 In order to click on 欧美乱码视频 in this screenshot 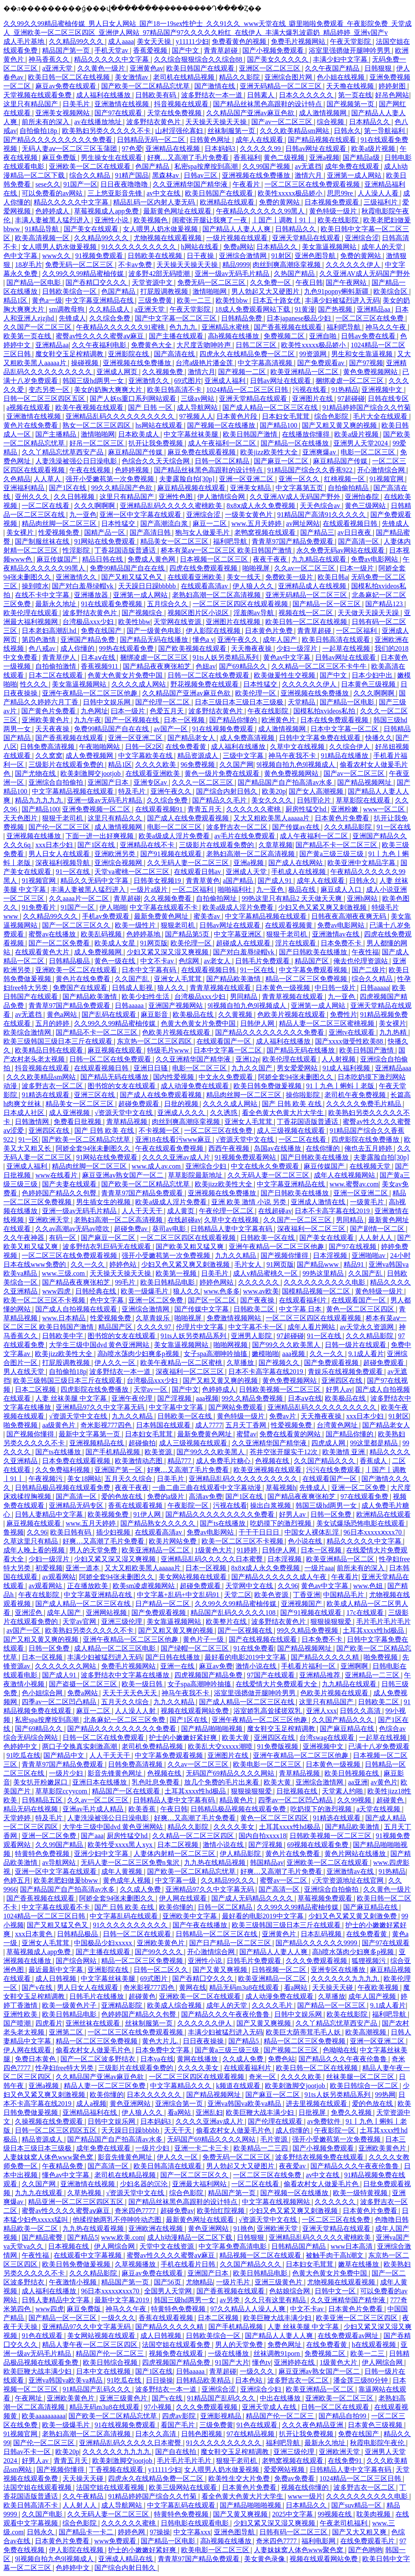, I will do `click(102, 934)`.